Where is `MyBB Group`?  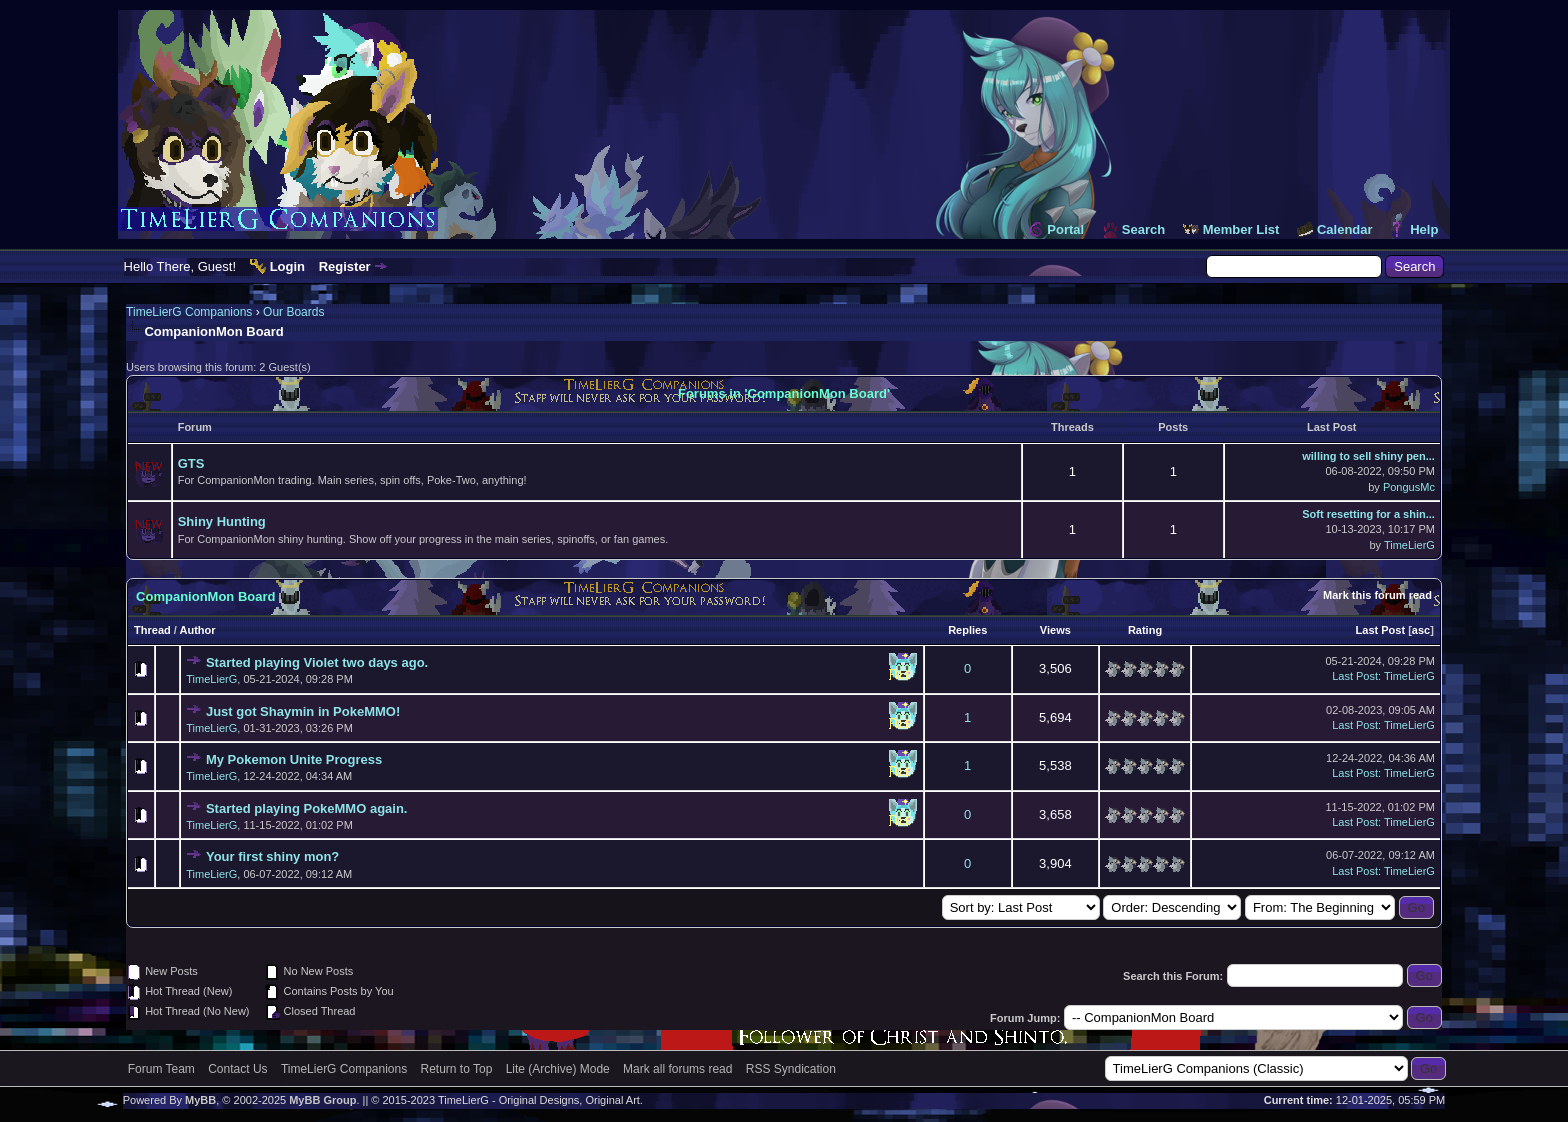 MyBB Group is located at coordinates (322, 1100).